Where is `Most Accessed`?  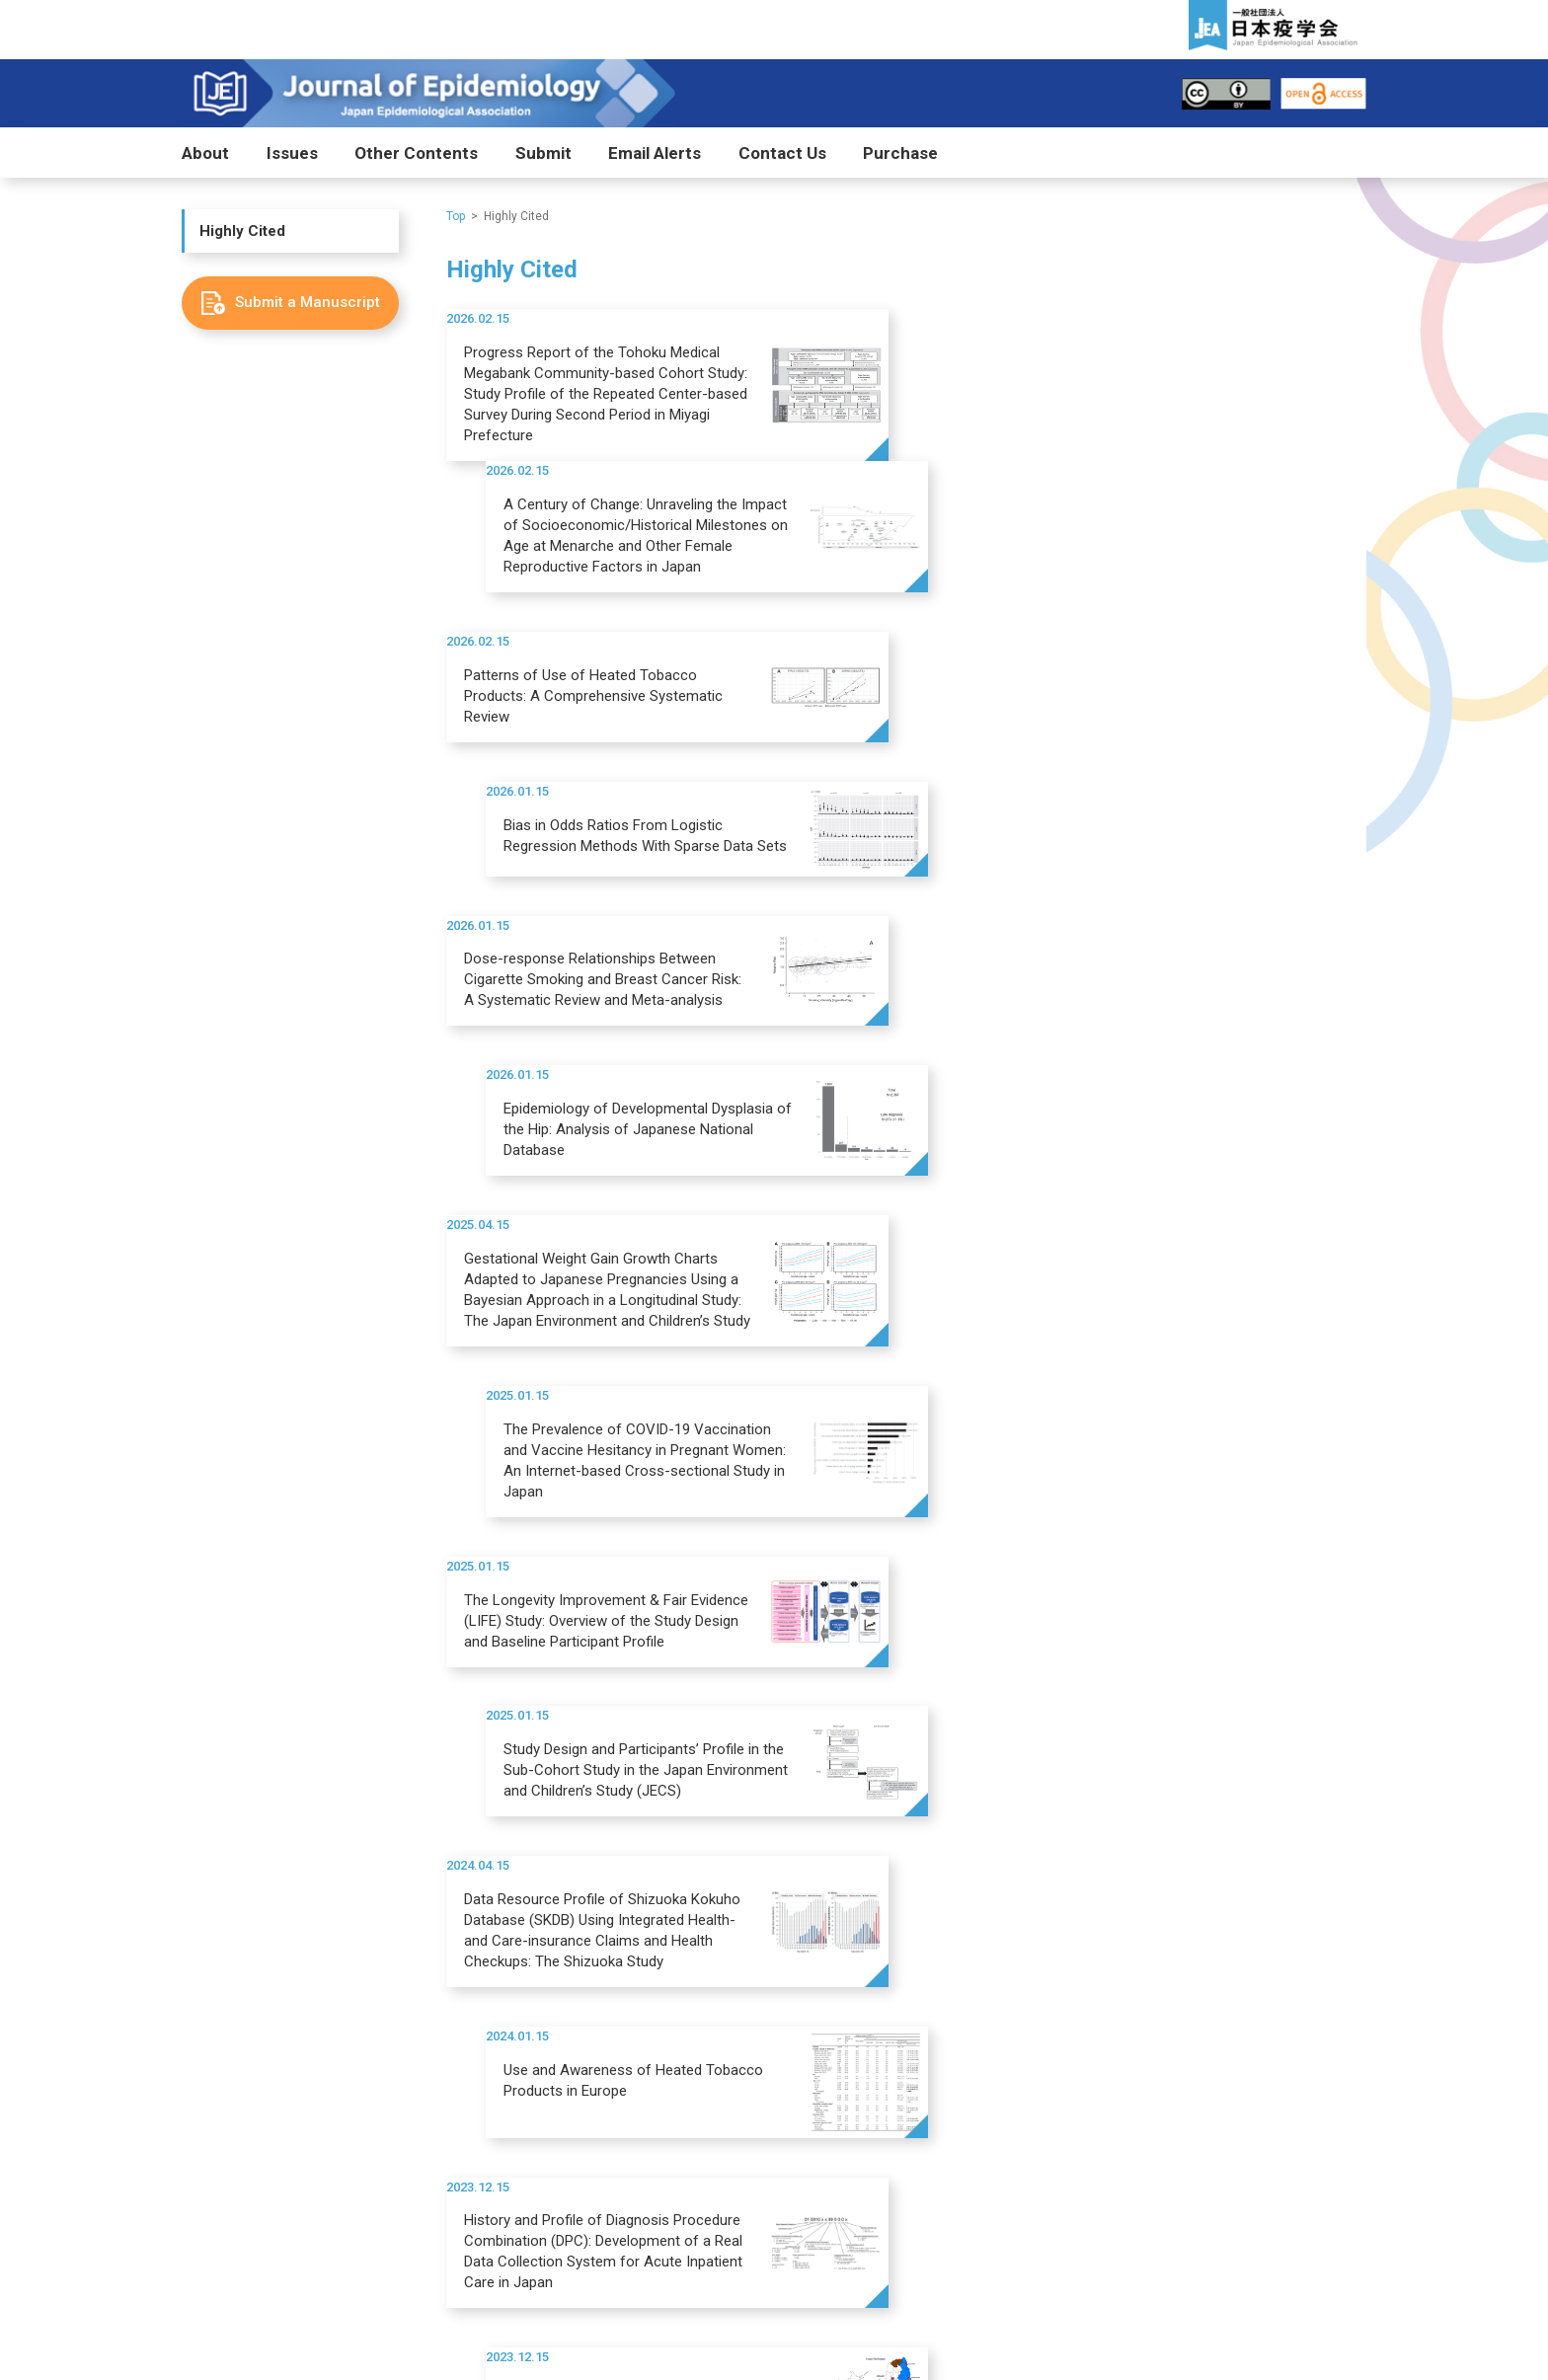 Most Accessed is located at coordinates (447, 2058).